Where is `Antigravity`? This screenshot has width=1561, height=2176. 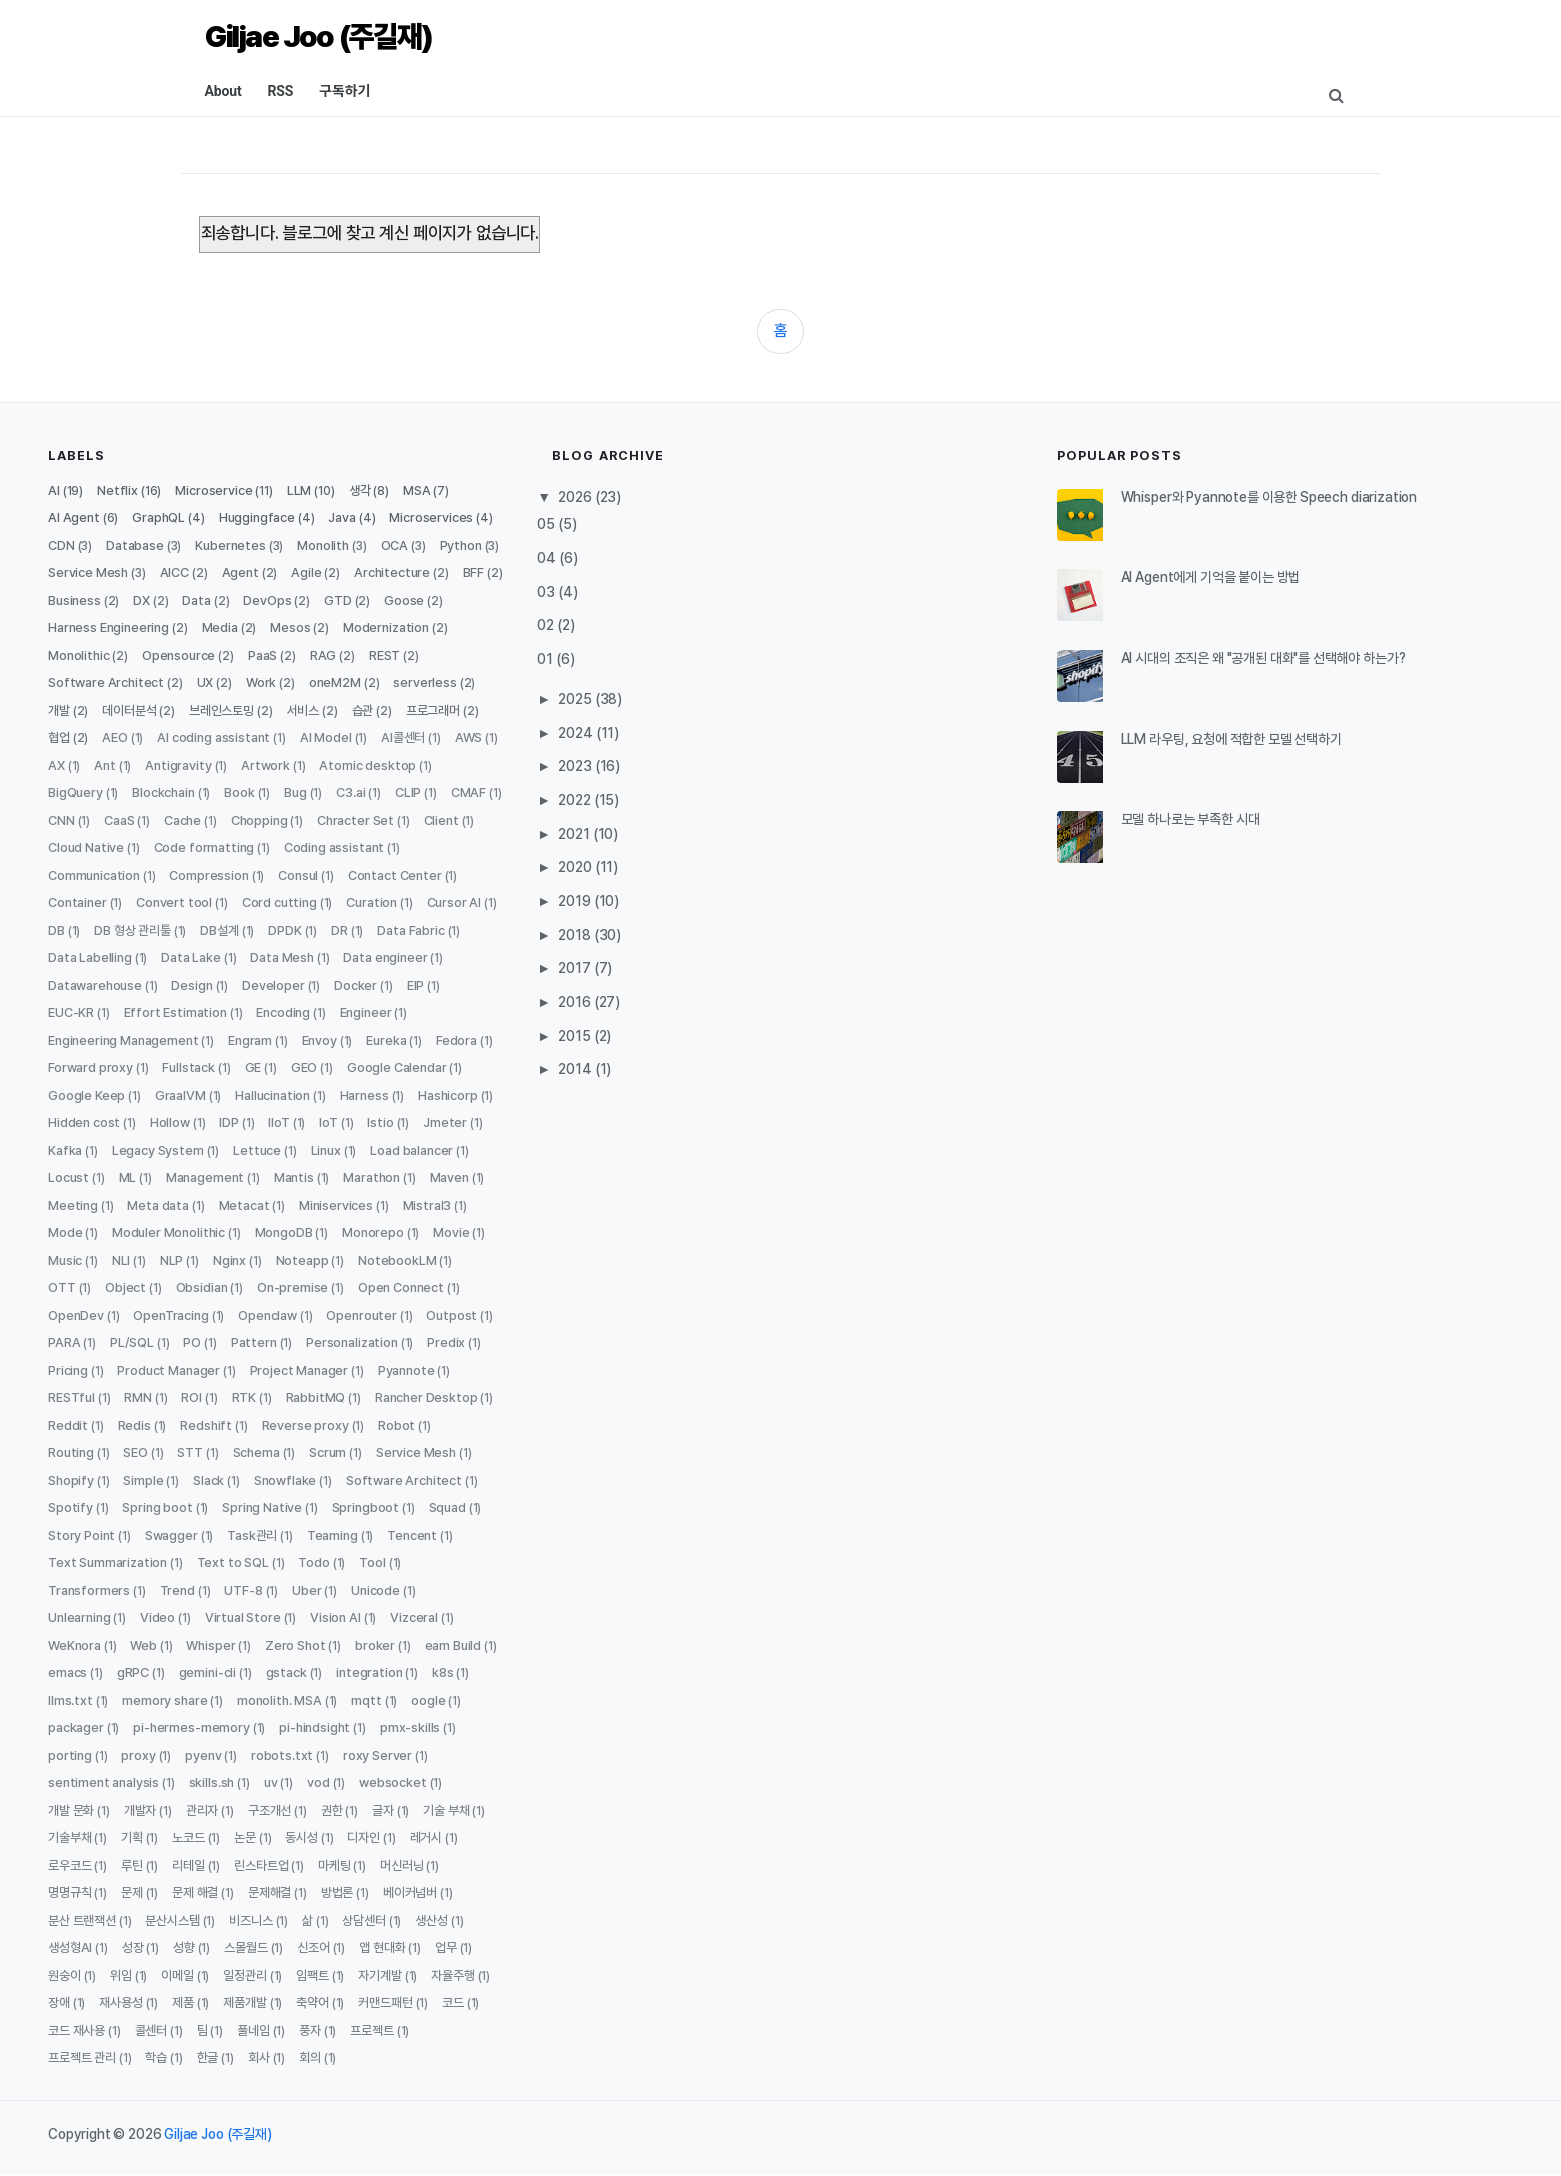
Antigravity is located at coordinates (178, 765).